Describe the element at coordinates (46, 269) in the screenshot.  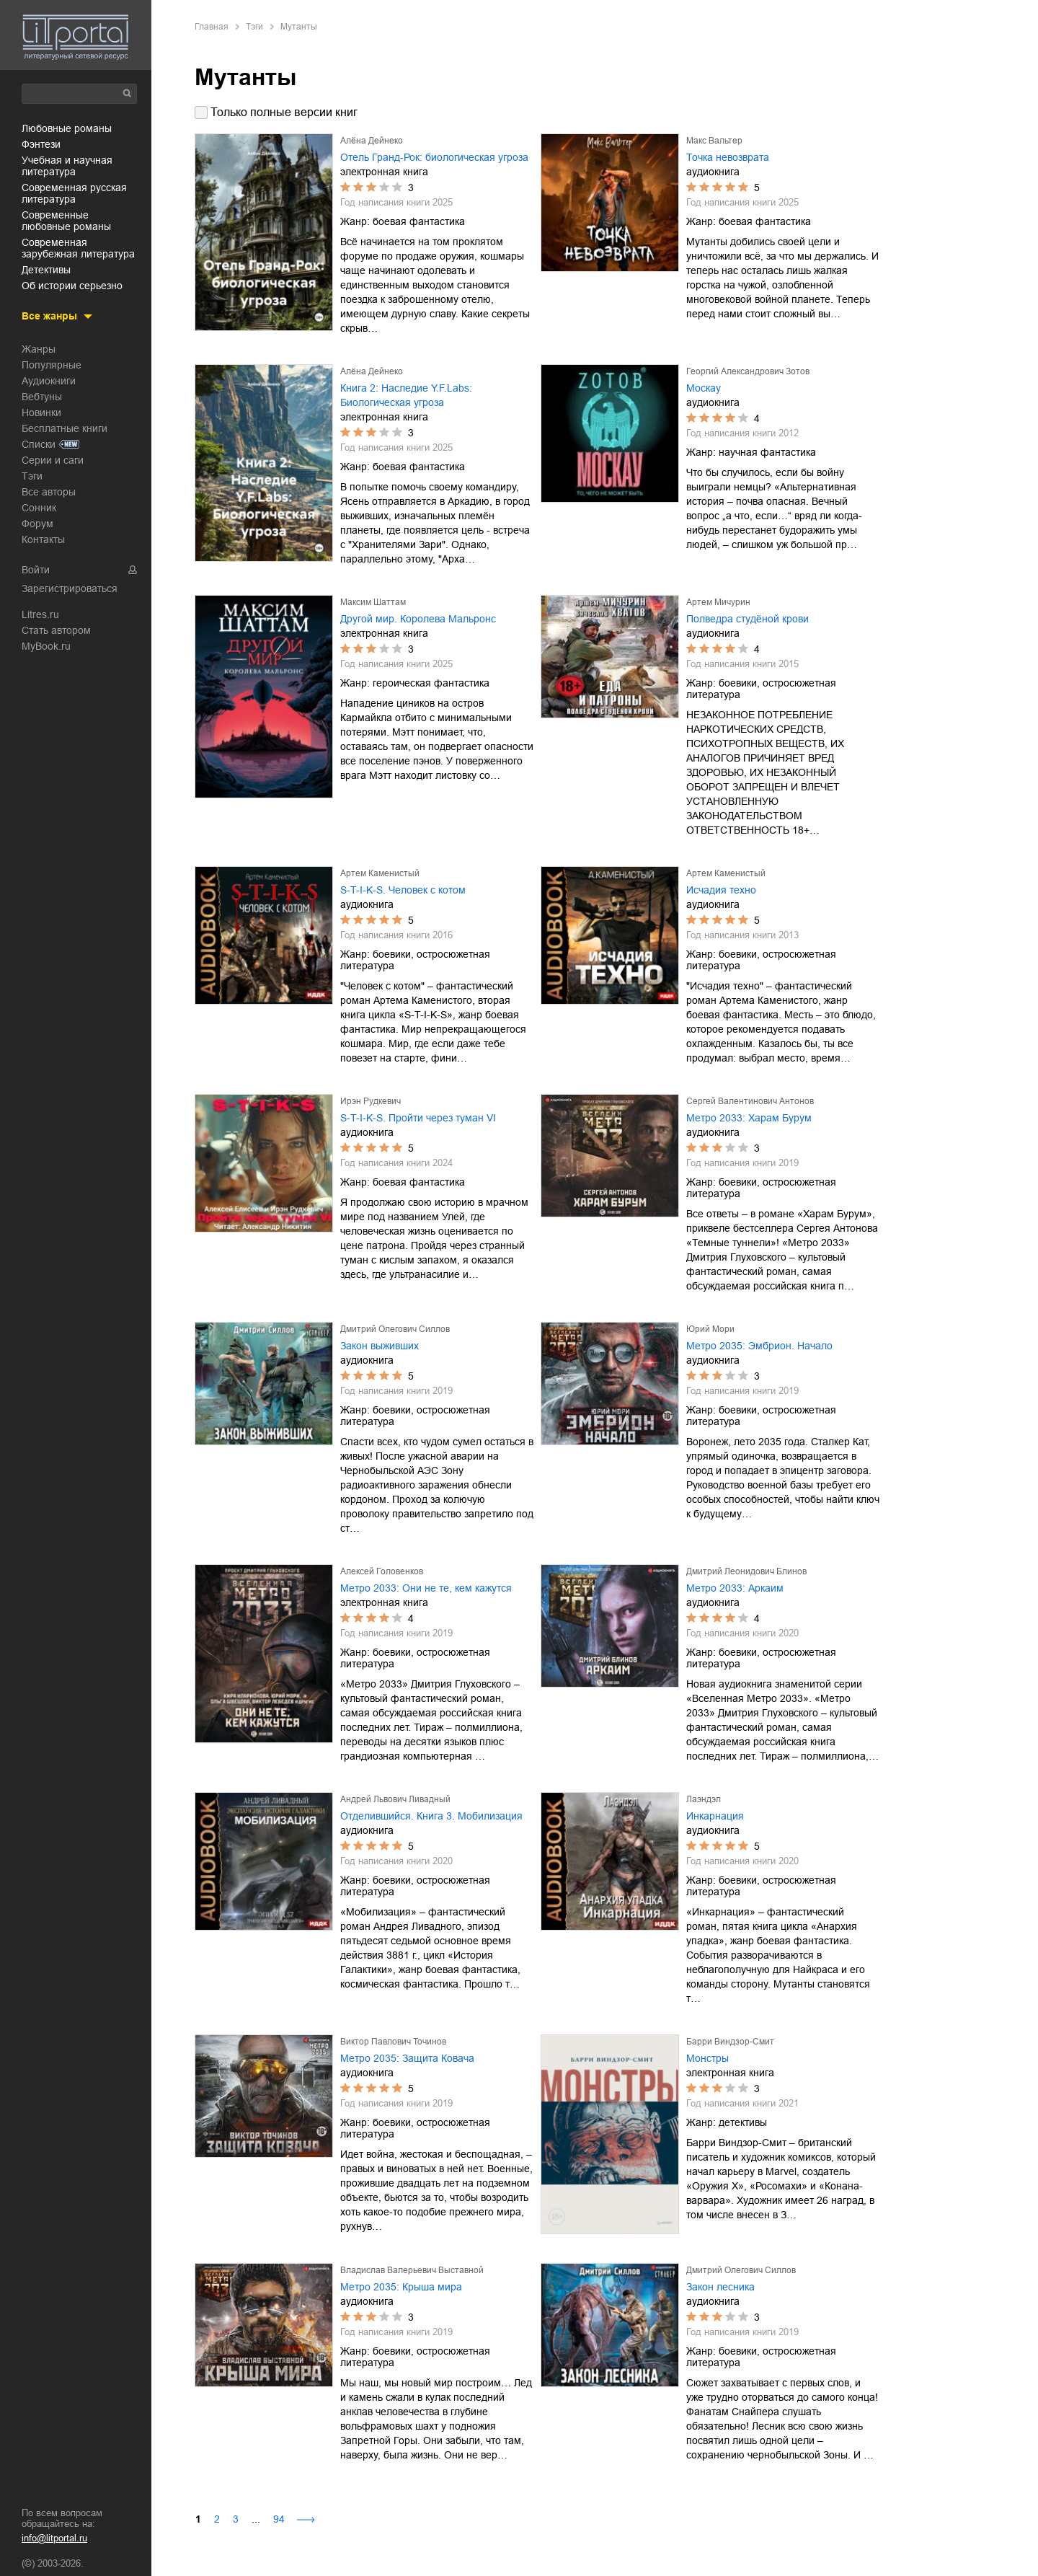
I see `детективы` at that location.